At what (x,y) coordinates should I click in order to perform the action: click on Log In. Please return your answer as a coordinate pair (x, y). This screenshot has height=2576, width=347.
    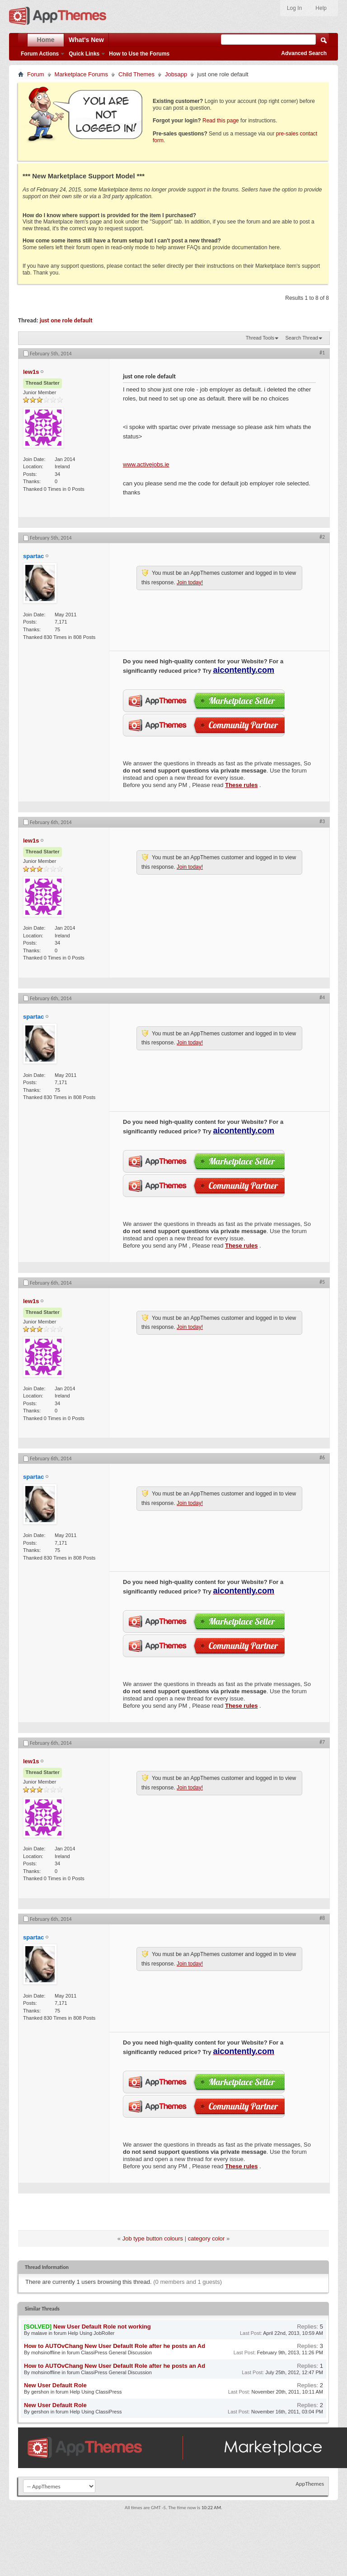
    Looking at the image, I should click on (294, 8).